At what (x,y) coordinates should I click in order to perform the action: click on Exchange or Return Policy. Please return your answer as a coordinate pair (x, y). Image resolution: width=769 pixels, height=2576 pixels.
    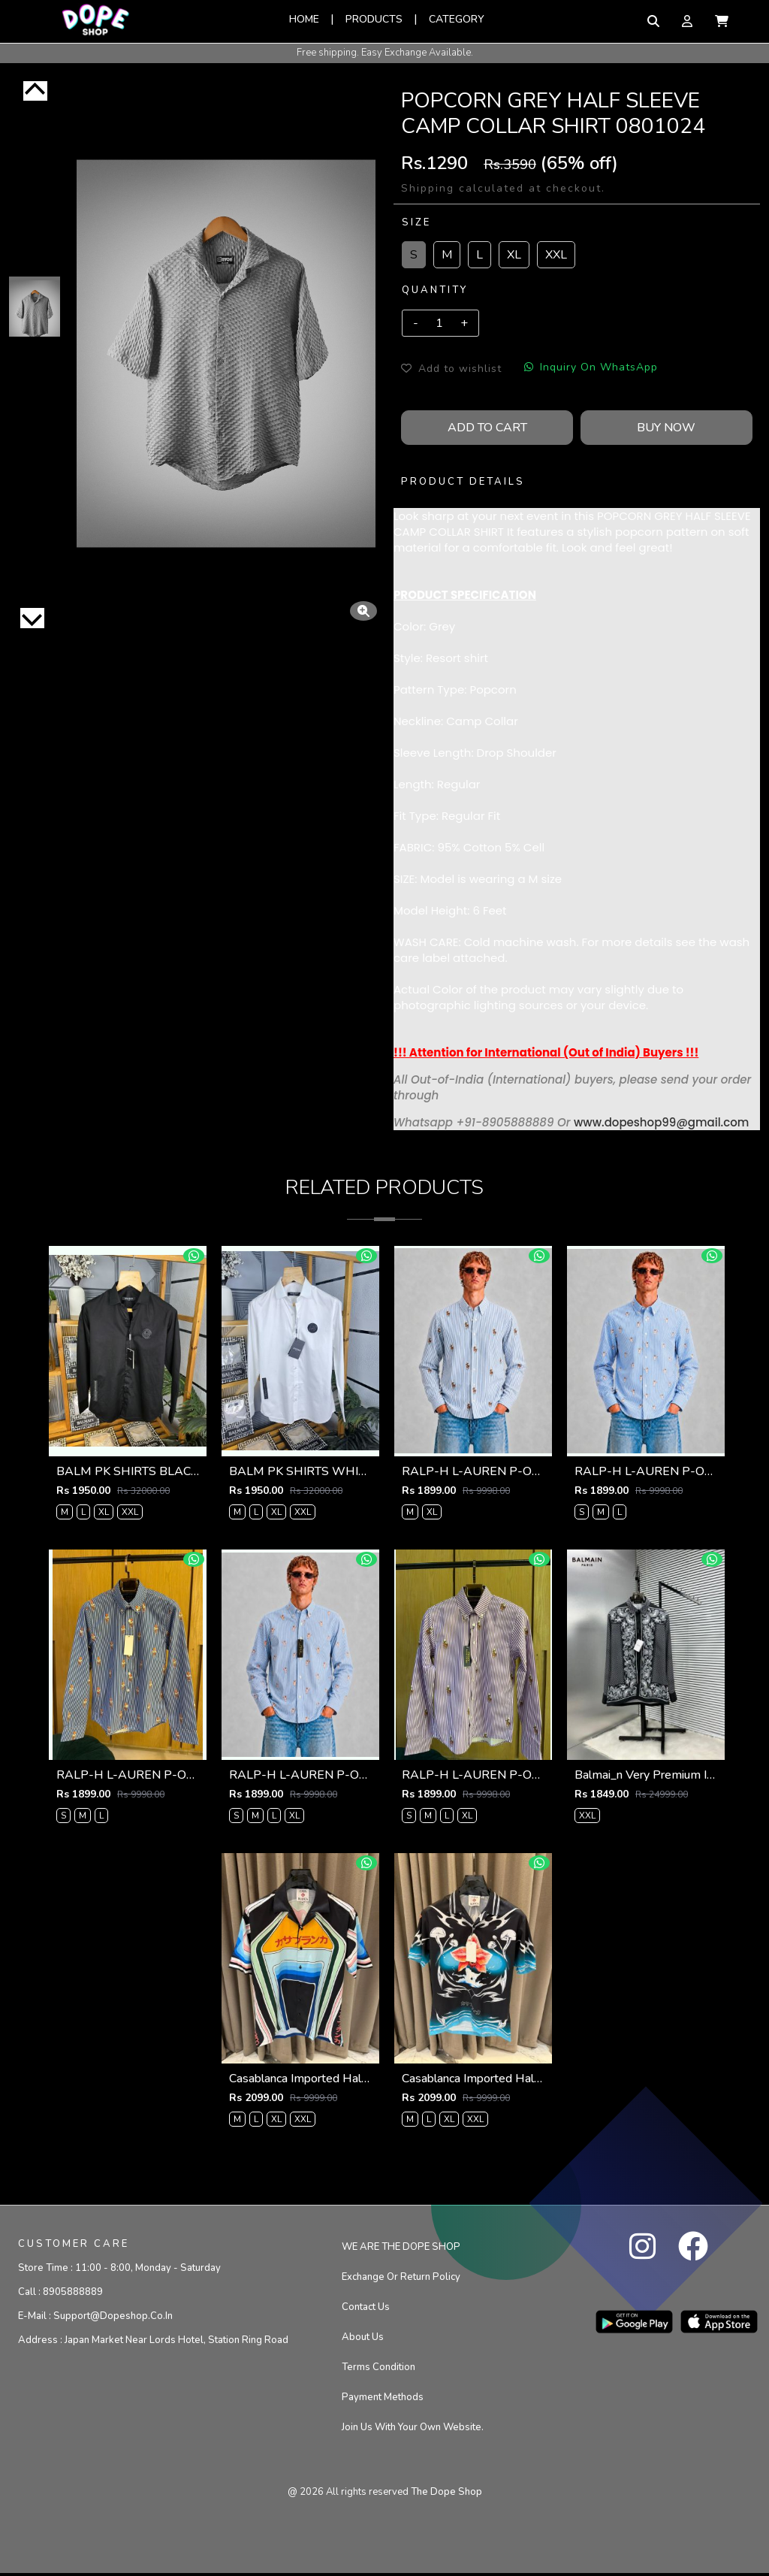
    Looking at the image, I should click on (401, 2279).